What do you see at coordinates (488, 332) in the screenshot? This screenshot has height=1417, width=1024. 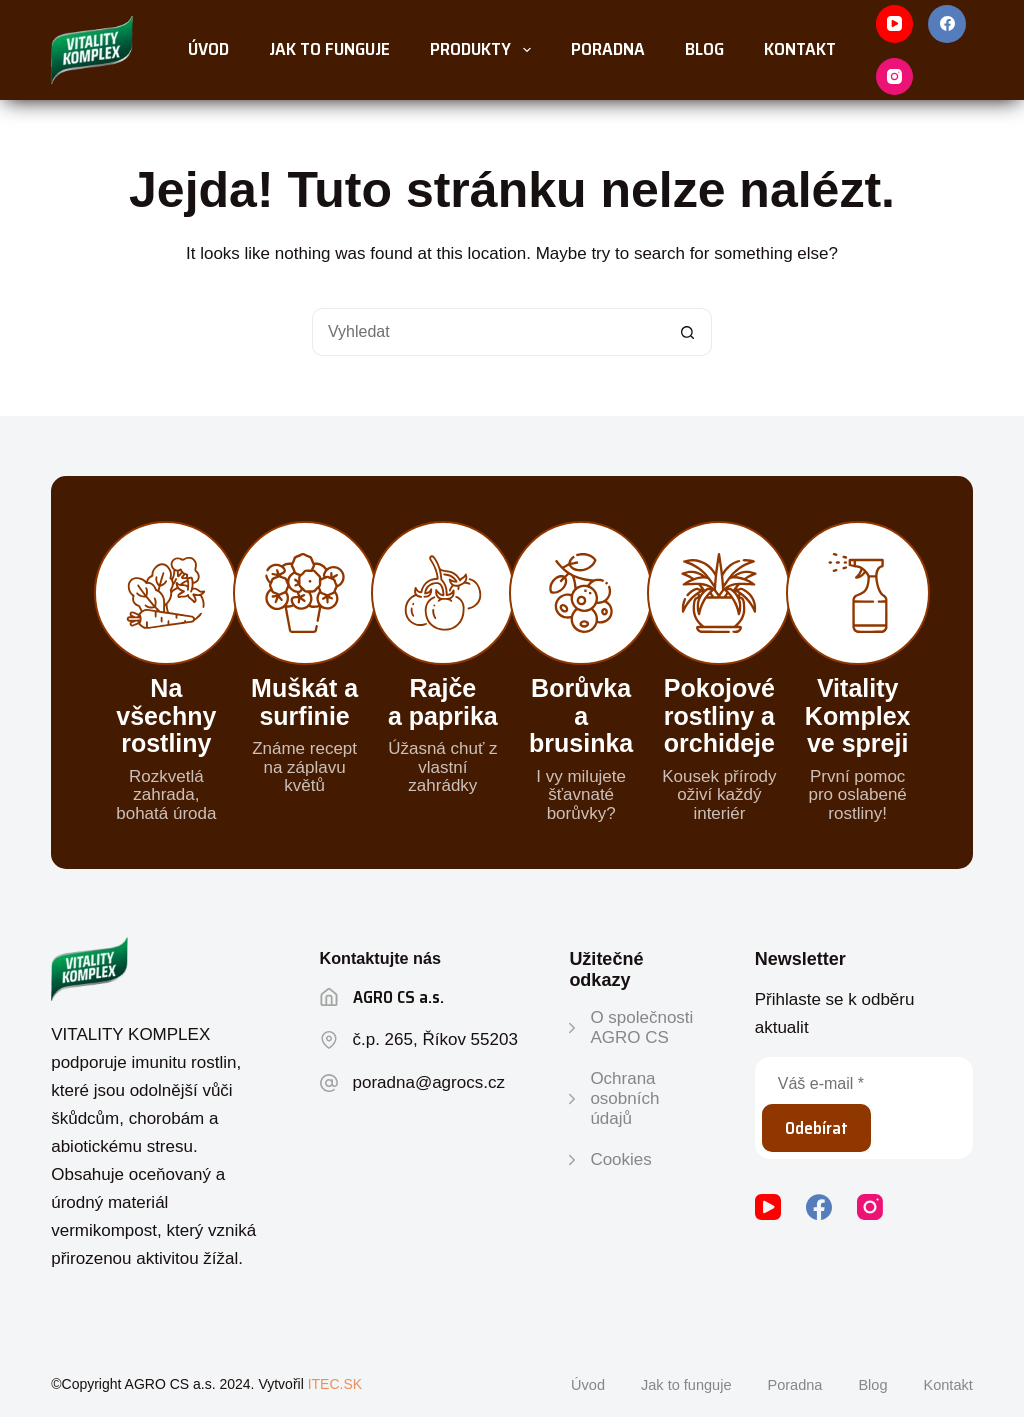 I see `[Vyhledat...]` at bounding box center [488, 332].